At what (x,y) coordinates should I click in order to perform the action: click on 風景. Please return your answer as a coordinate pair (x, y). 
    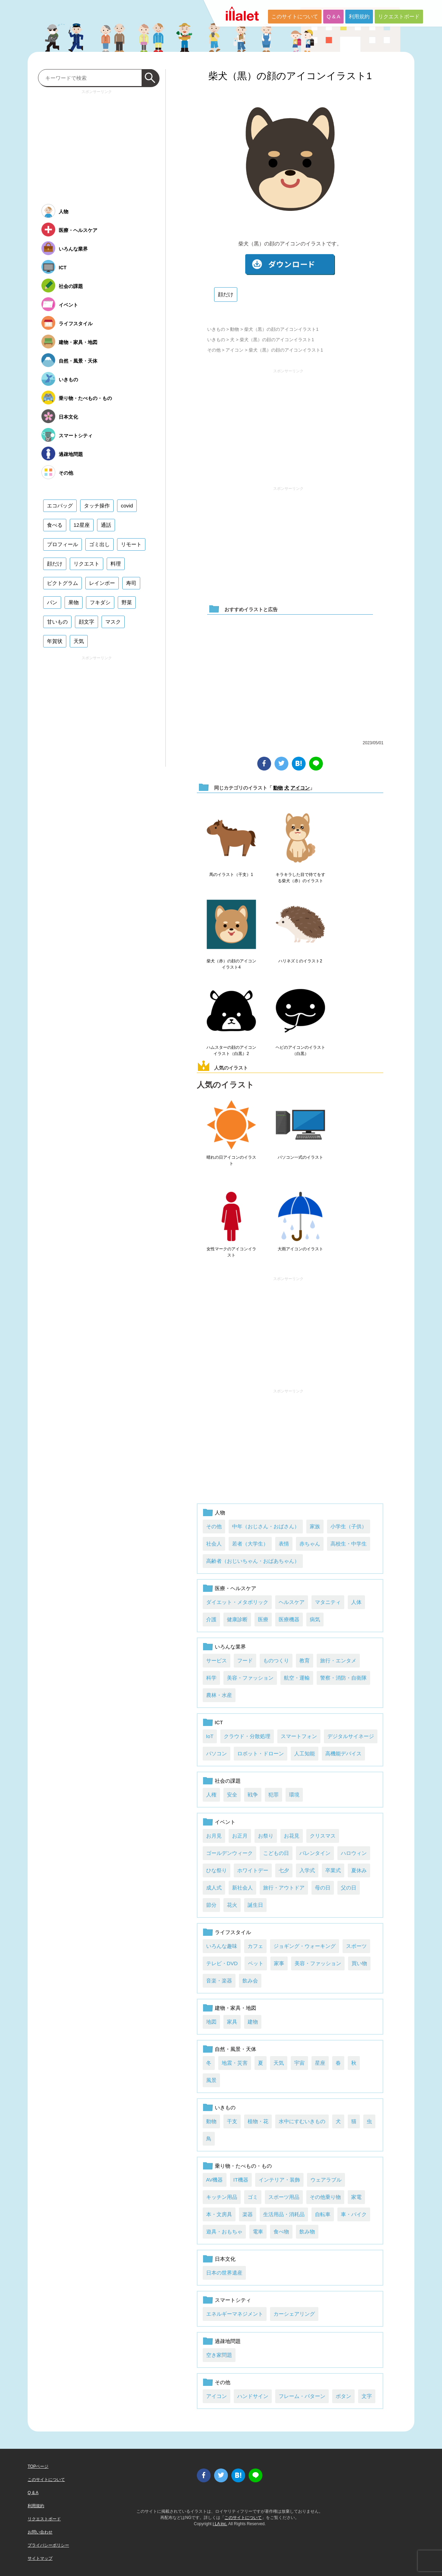
    Looking at the image, I should click on (211, 2080).